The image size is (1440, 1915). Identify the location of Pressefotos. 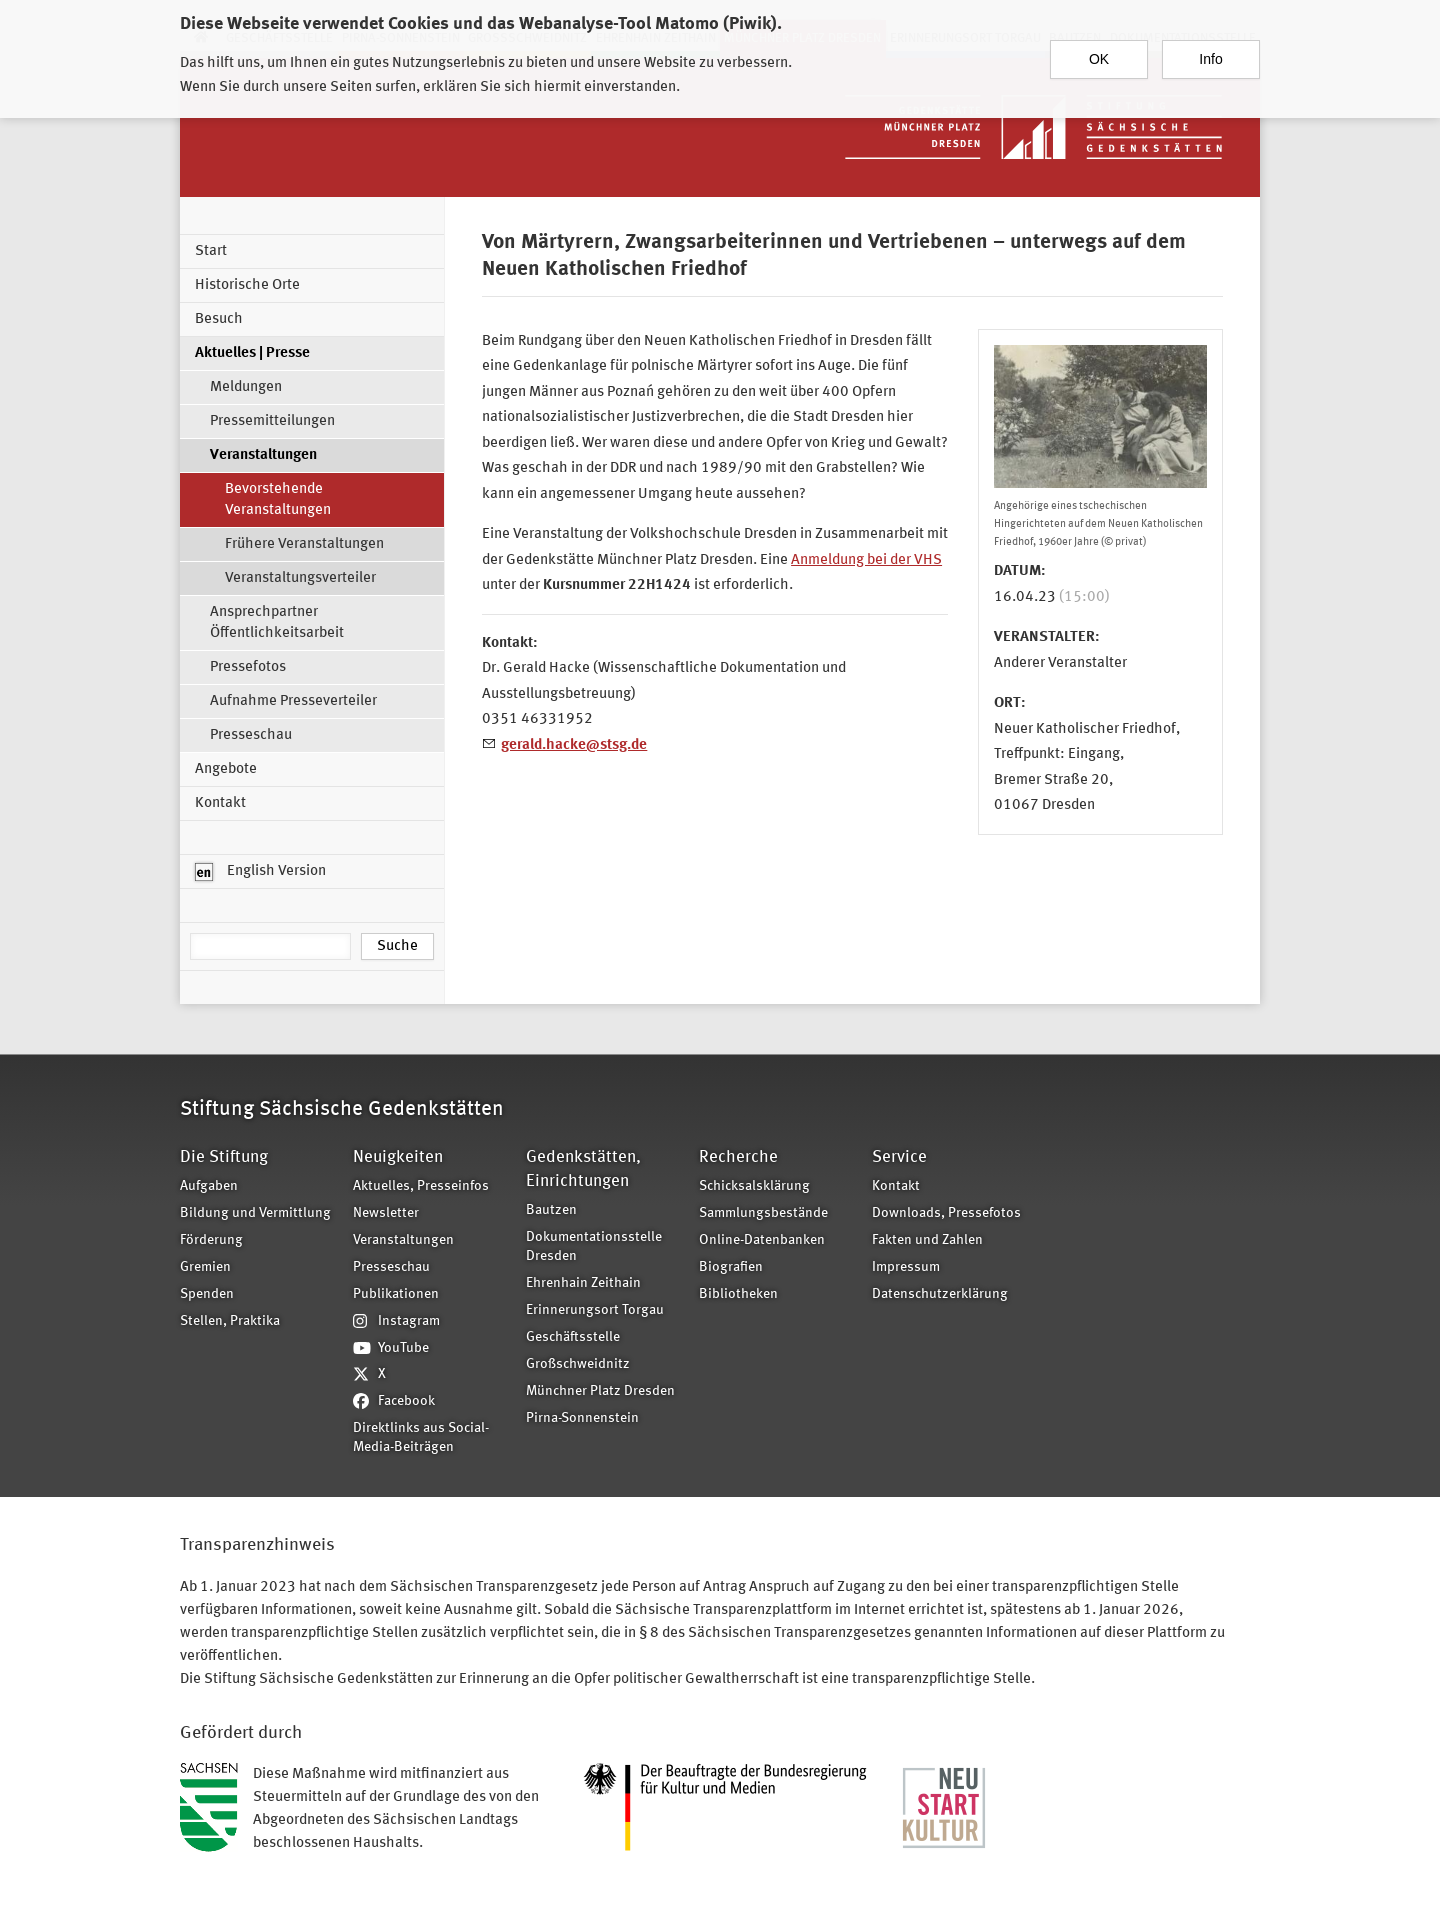
(248, 667).